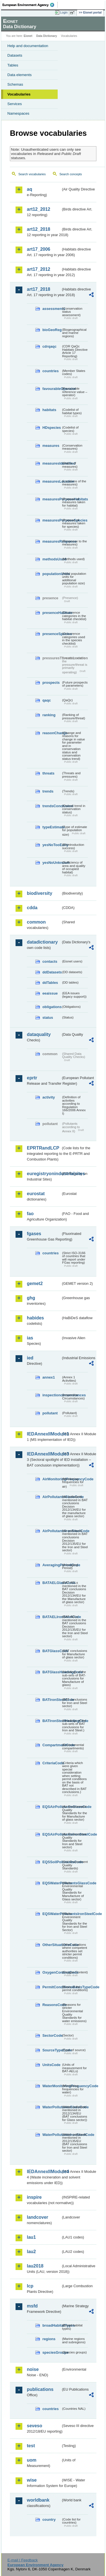  Describe the element at coordinates (51, 309) in the screenshot. I see `assessments` at that location.